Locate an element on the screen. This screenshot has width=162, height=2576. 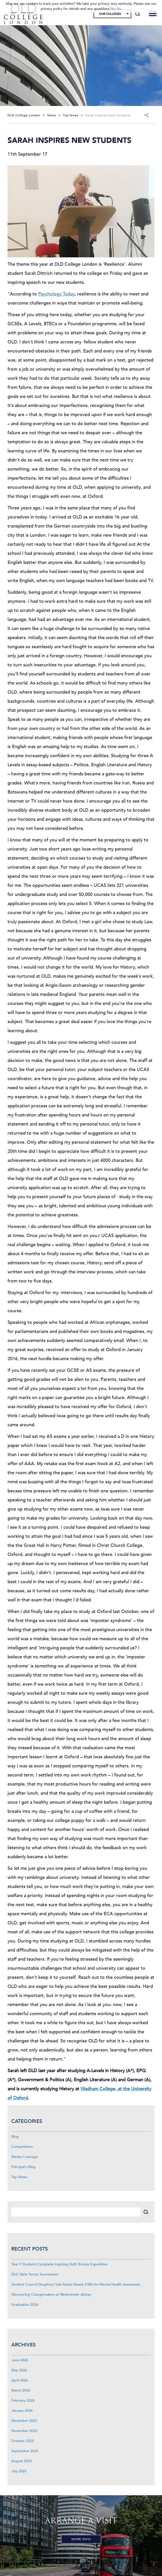
Principal's Blog is located at coordinates (23, 2166).